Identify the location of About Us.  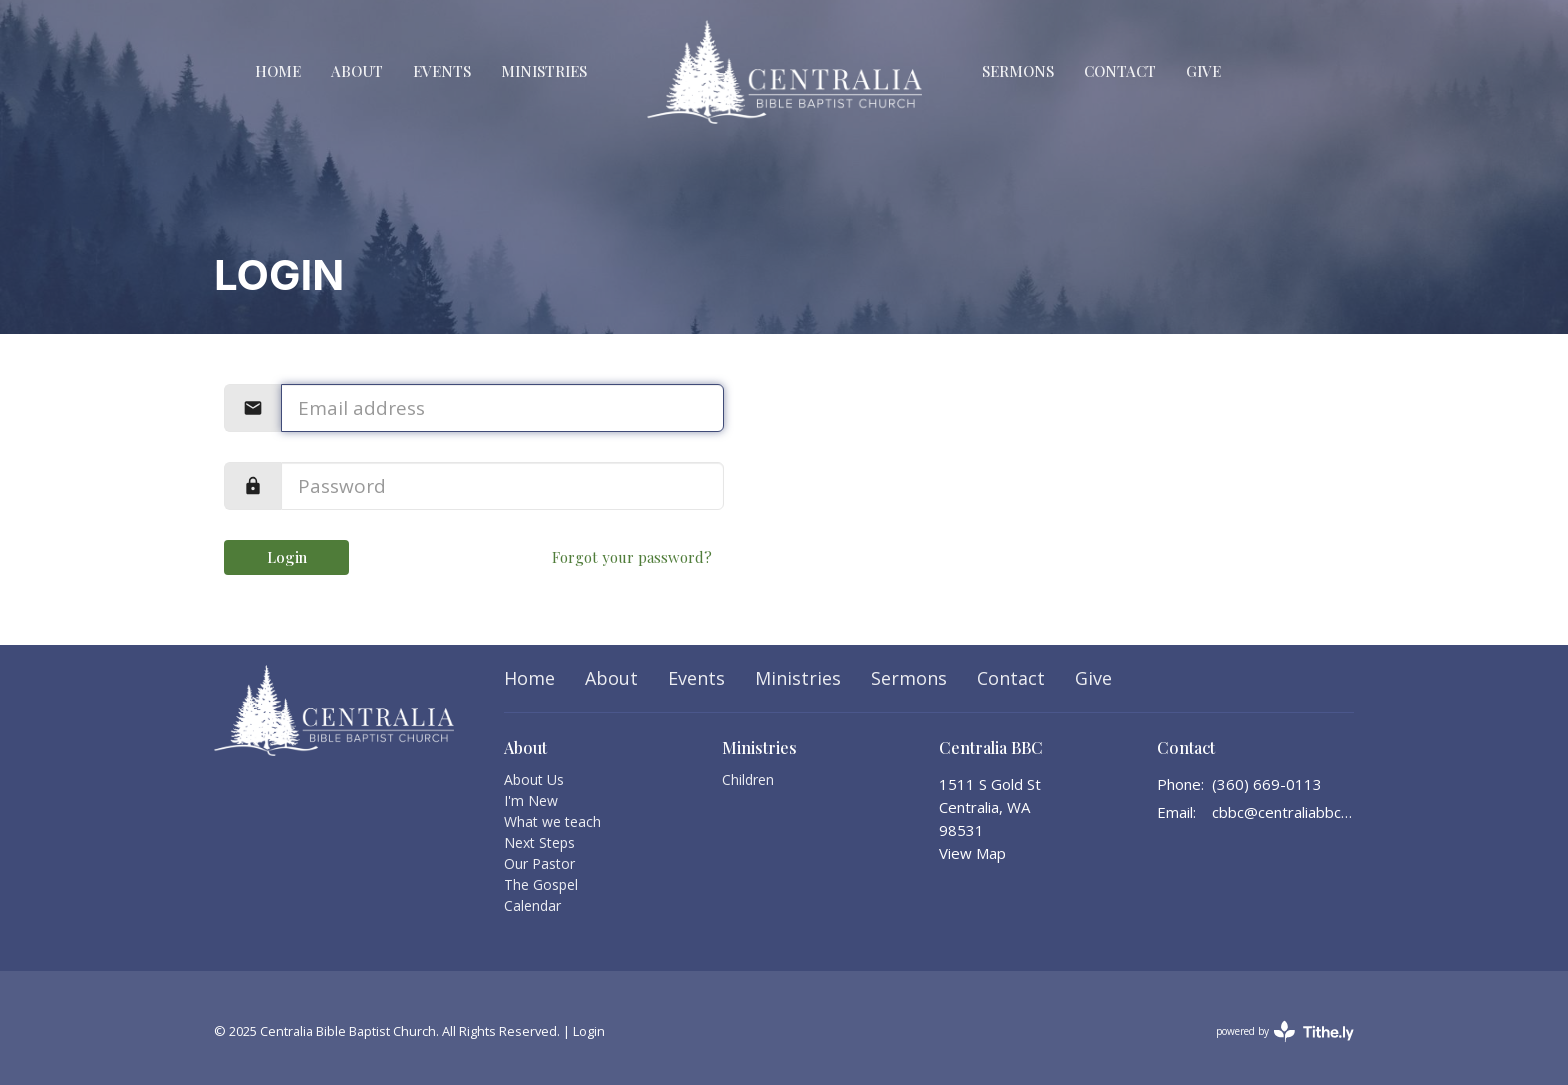
(534, 779).